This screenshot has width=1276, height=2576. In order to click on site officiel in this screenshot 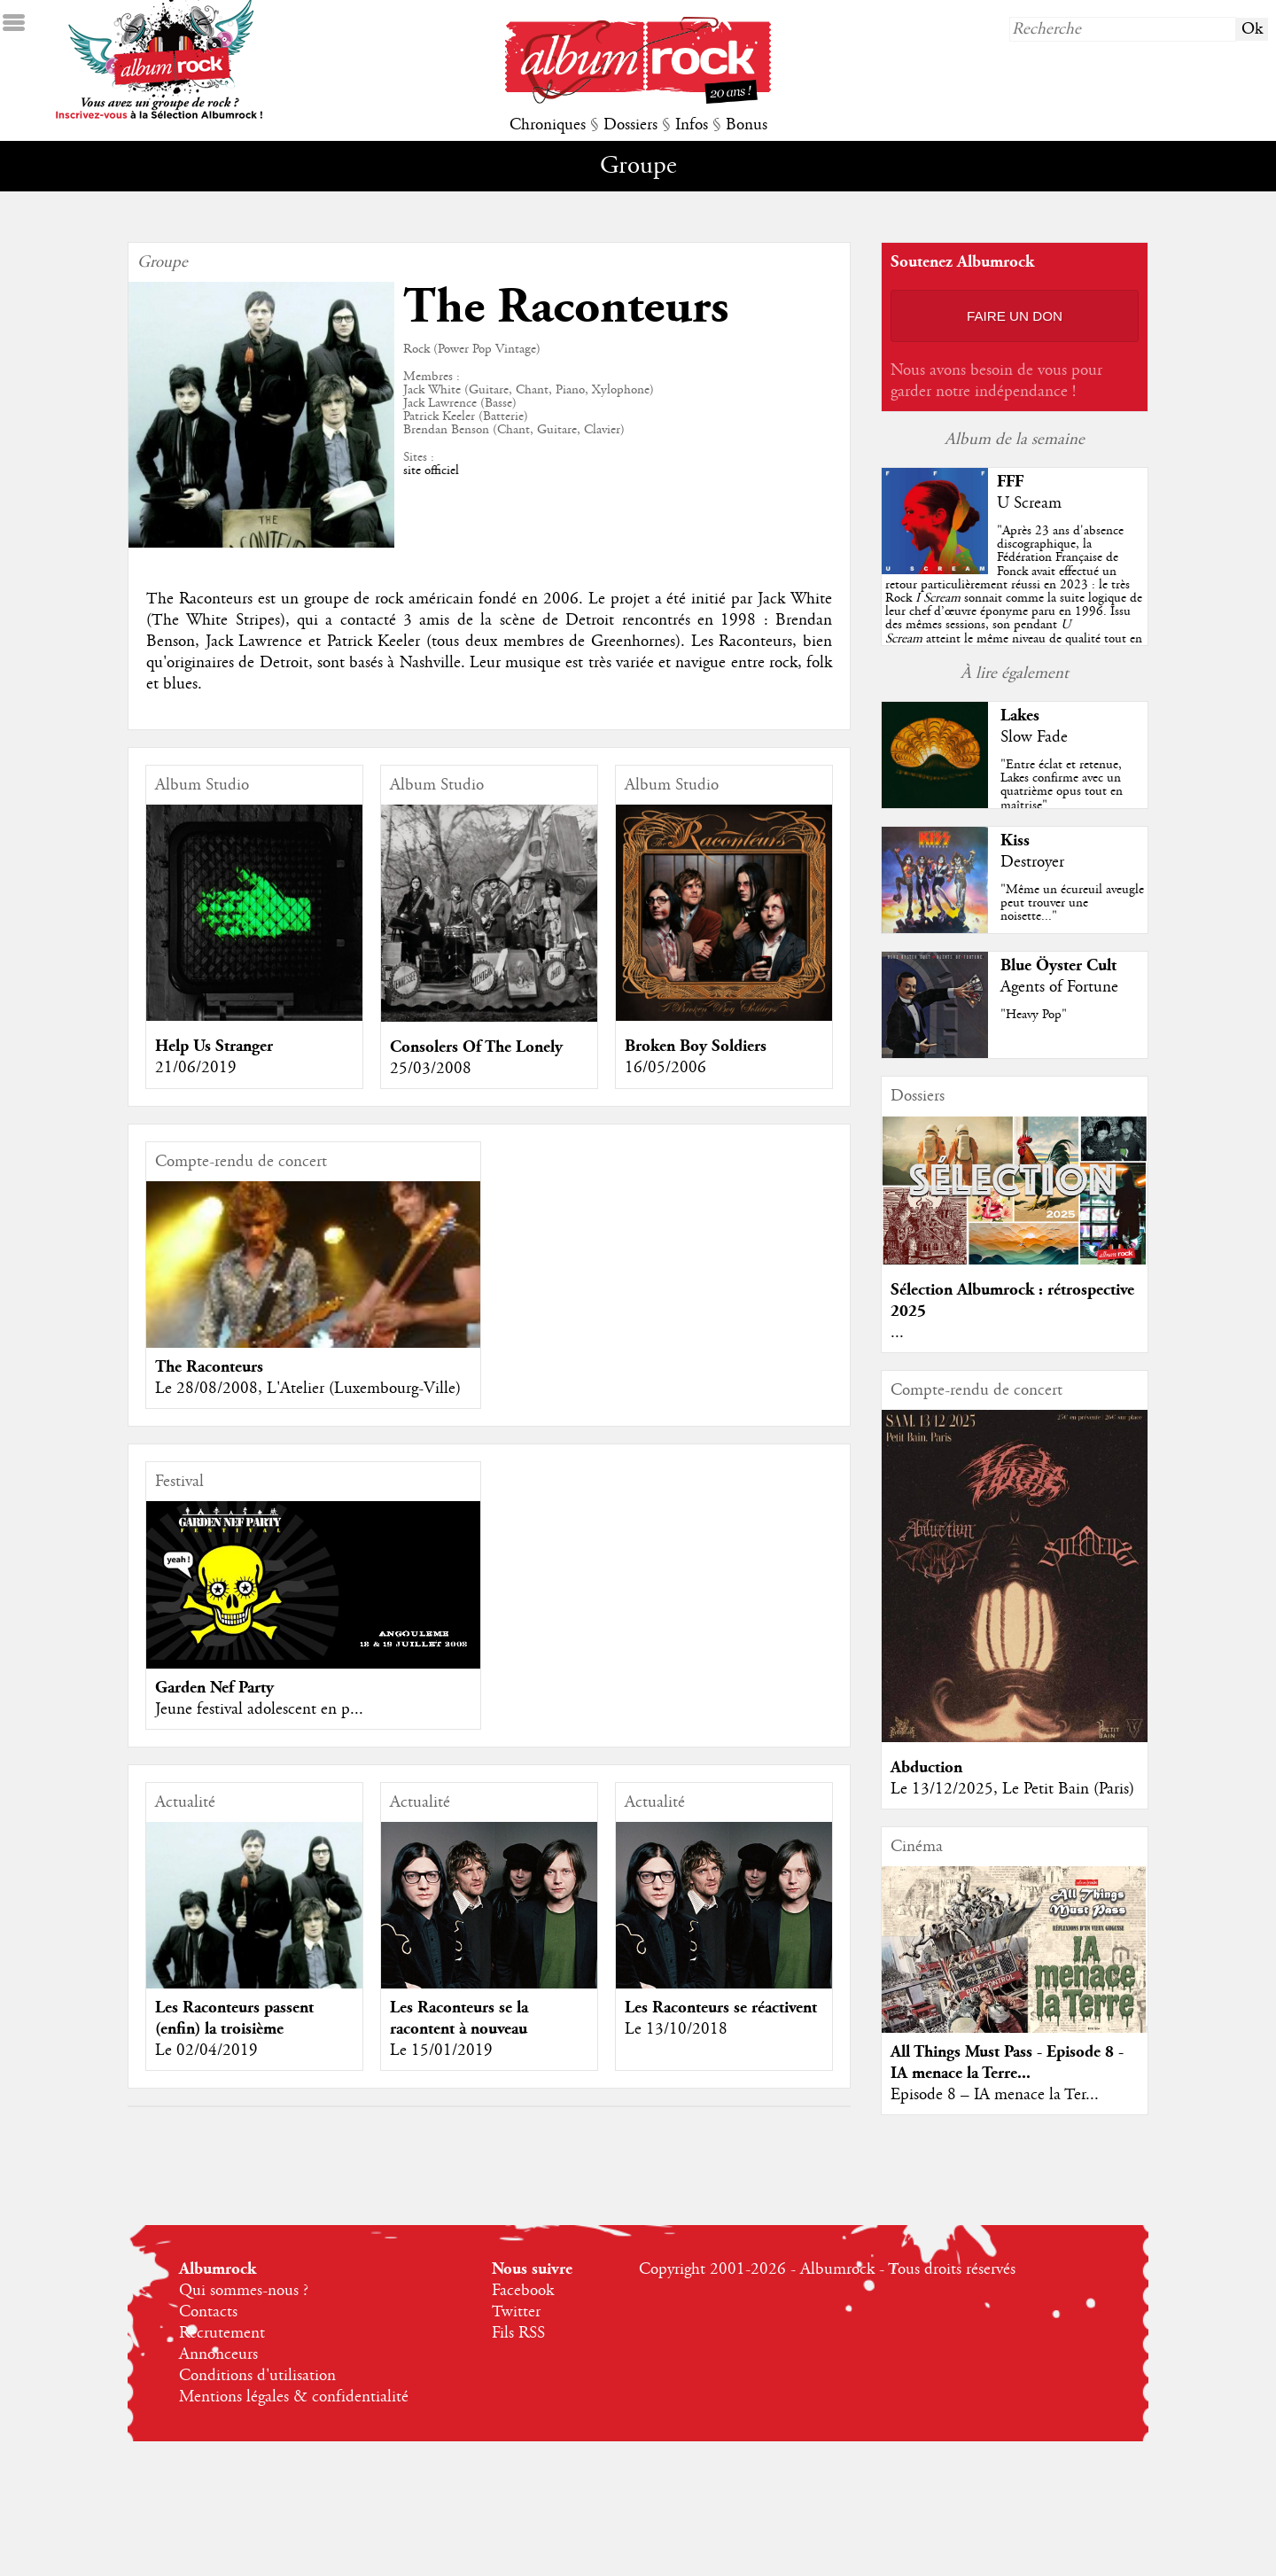, I will do `click(431, 470)`.